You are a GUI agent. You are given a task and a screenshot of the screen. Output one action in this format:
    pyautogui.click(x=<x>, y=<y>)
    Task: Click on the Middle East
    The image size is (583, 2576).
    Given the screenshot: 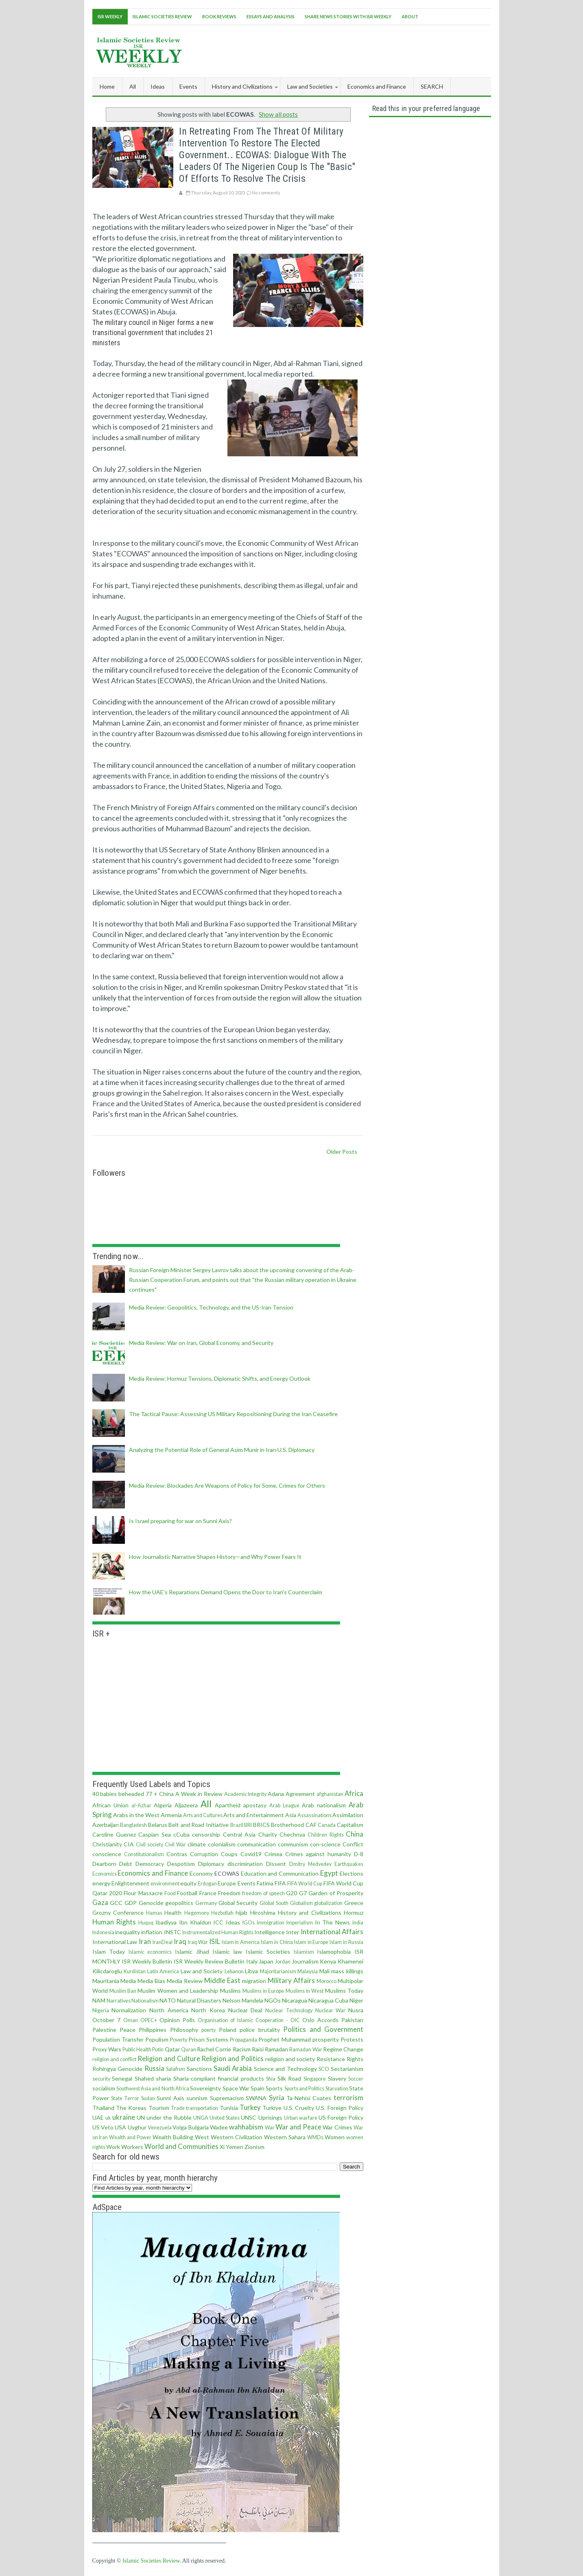 What is the action you would take?
    pyautogui.click(x=222, y=1980)
    